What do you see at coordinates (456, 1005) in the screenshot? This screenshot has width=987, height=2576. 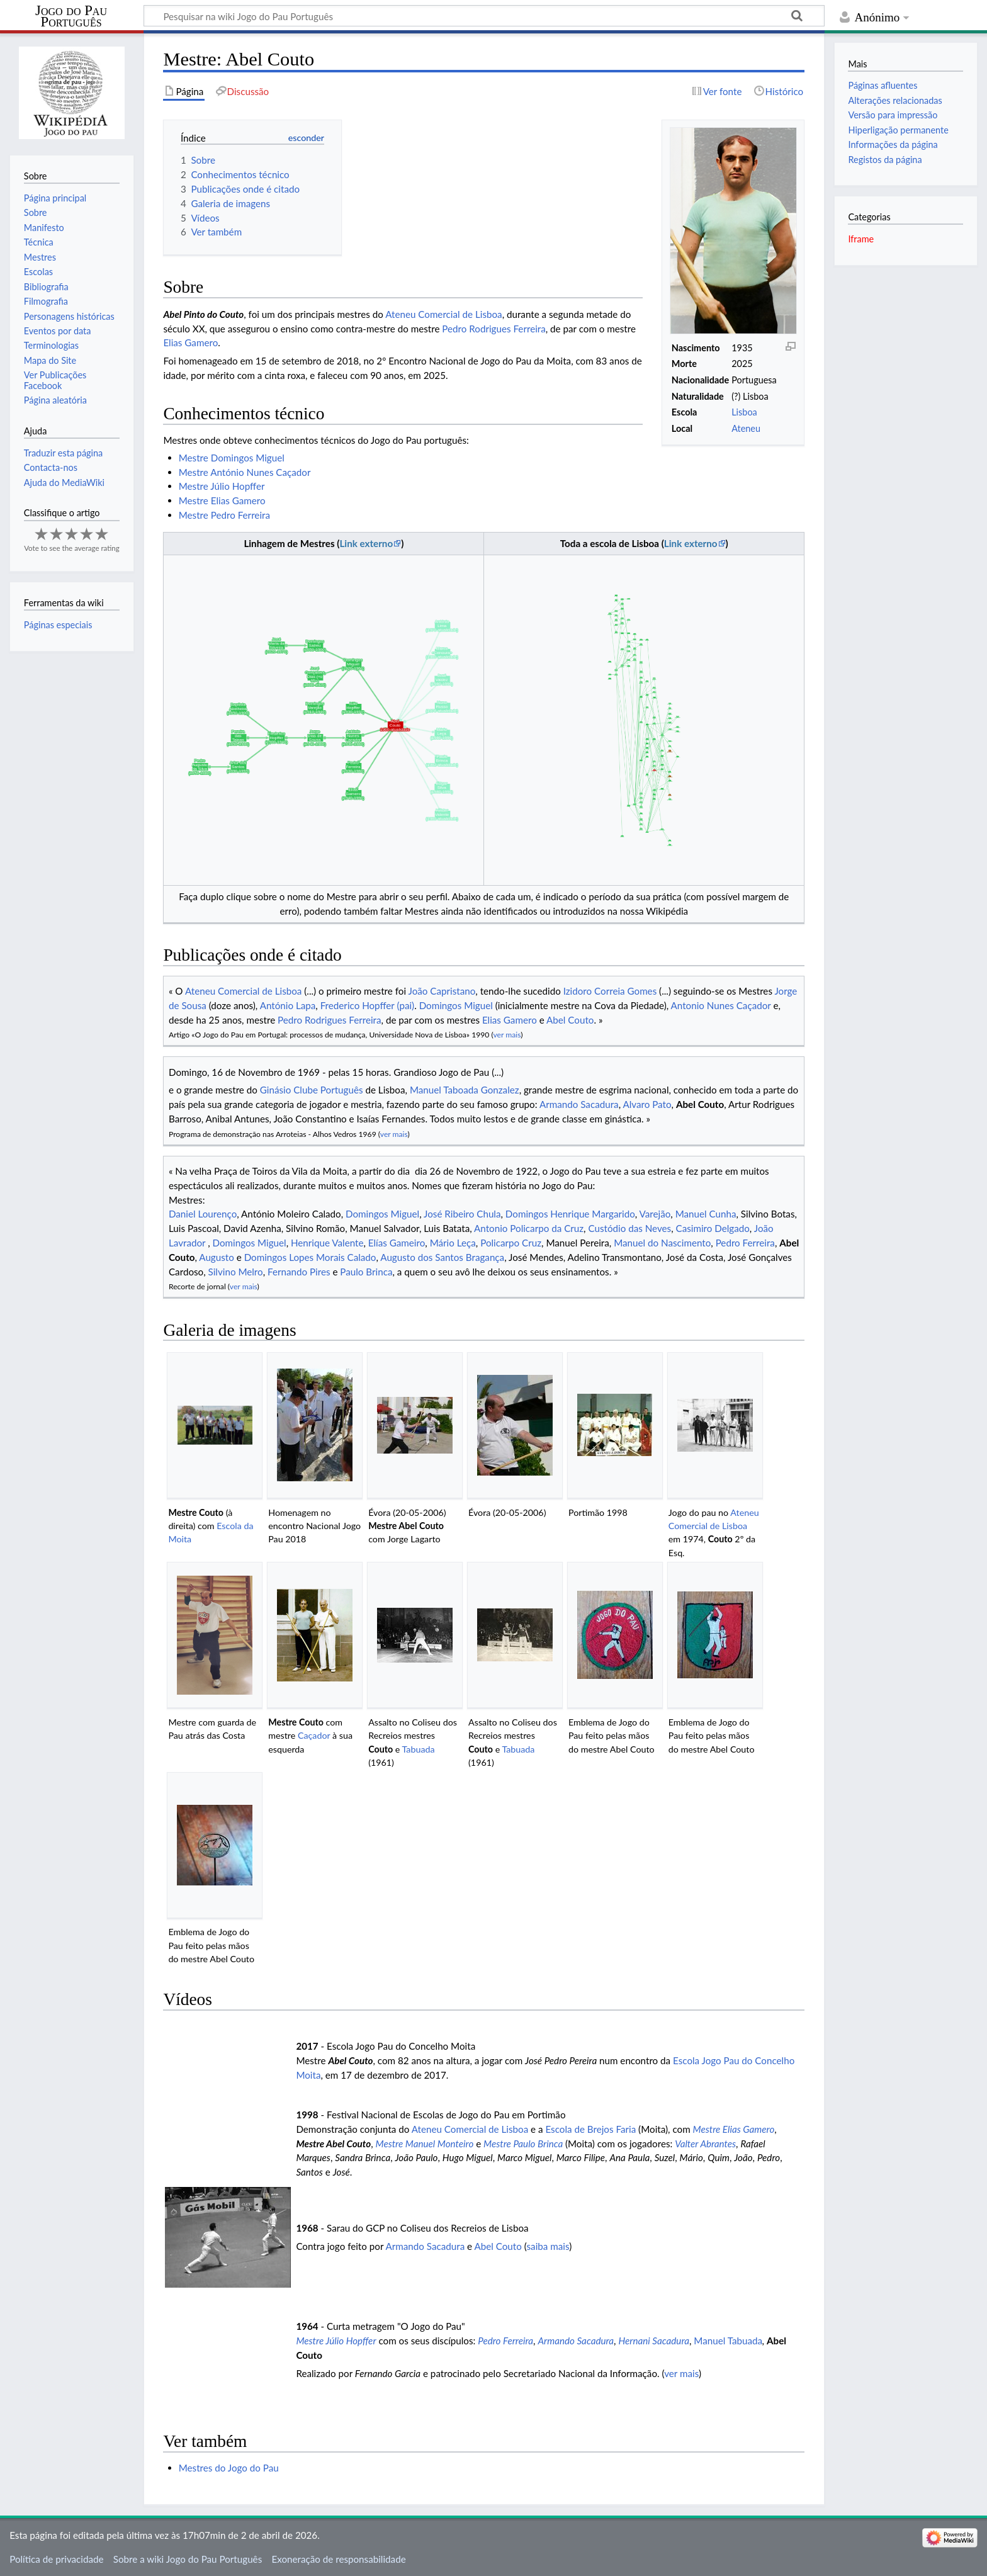 I see `Domingos Miguel` at bounding box center [456, 1005].